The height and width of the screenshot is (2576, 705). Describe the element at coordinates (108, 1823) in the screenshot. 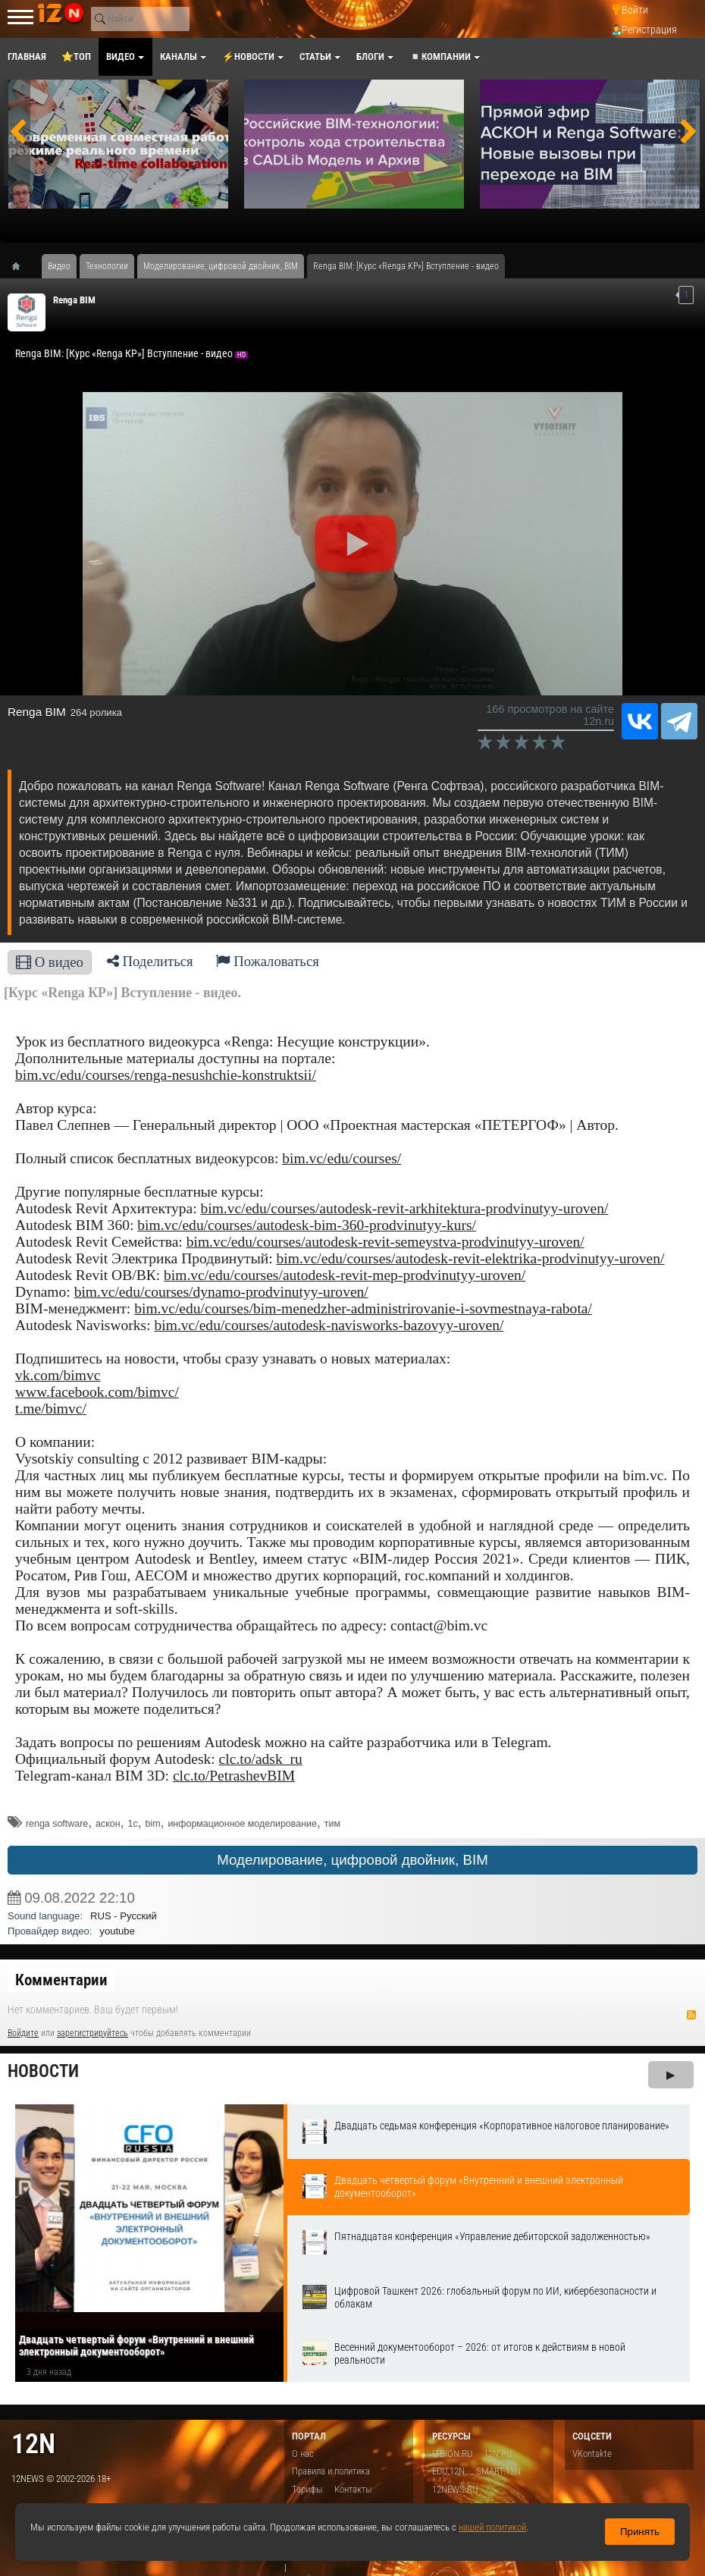

I see `аскон` at that location.